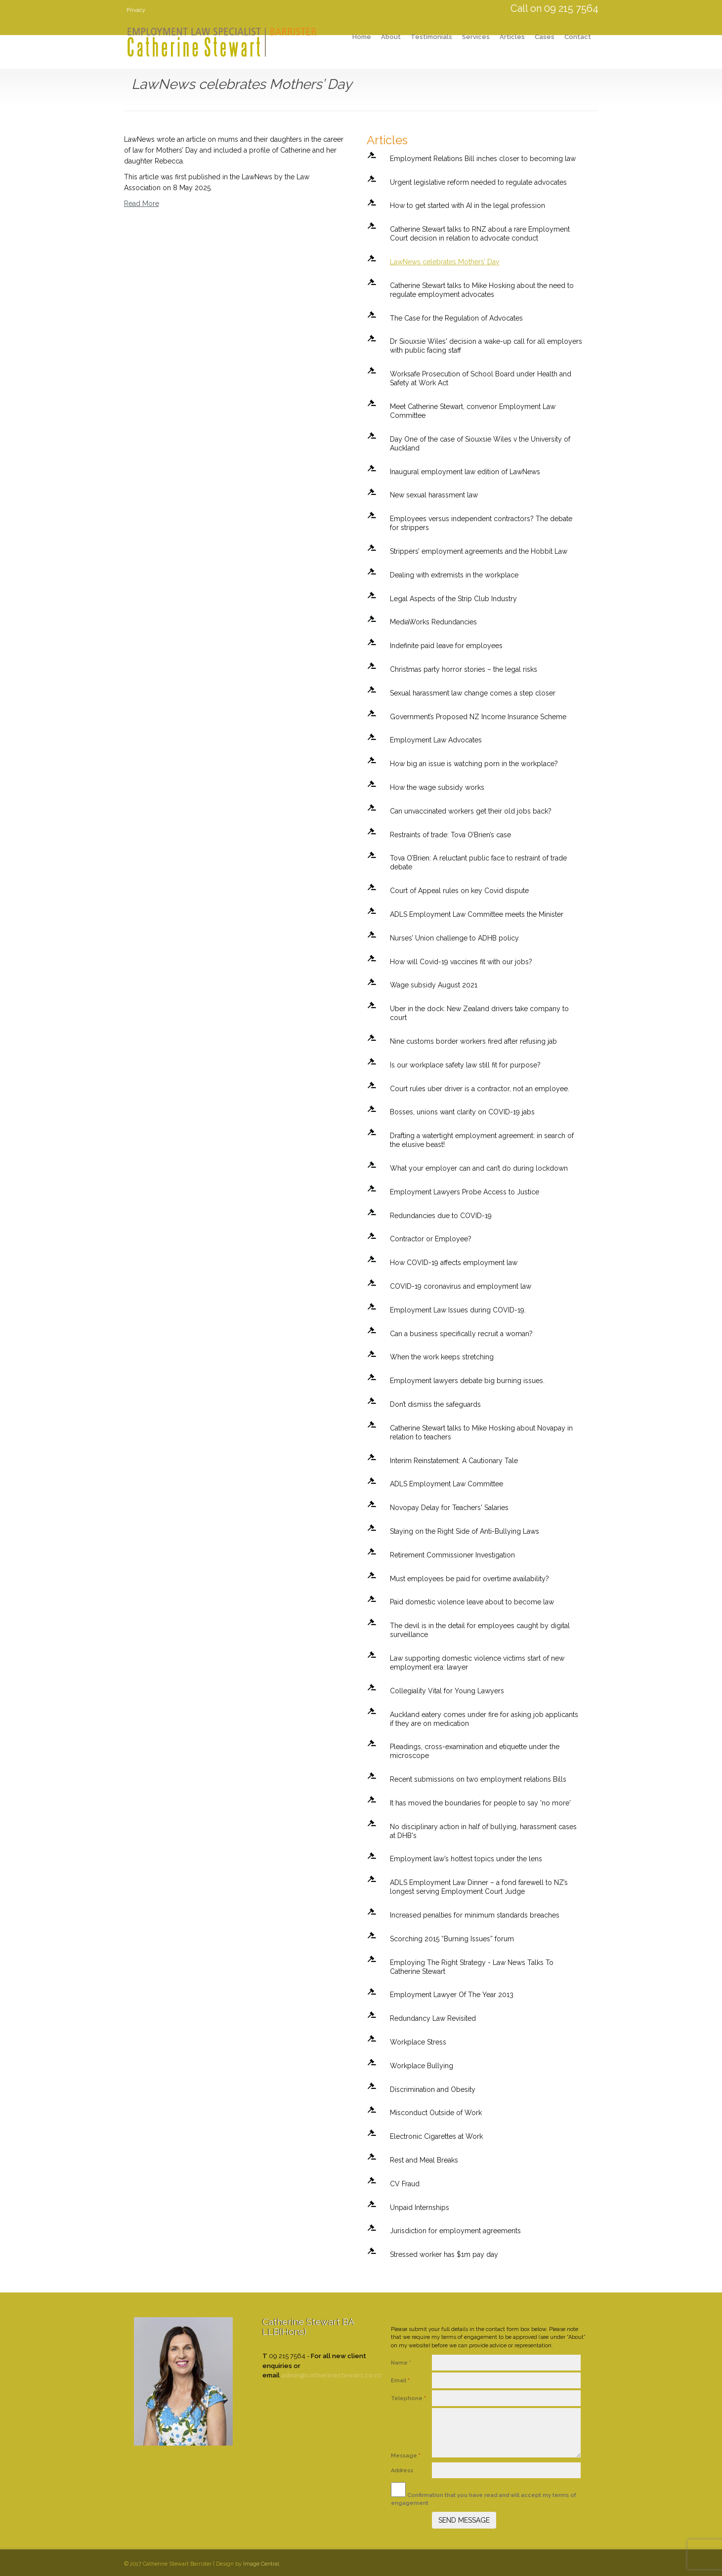 The image size is (722, 2576). What do you see at coordinates (464, 2520) in the screenshot?
I see `SEND MESSAGE` at bounding box center [464, 2520].